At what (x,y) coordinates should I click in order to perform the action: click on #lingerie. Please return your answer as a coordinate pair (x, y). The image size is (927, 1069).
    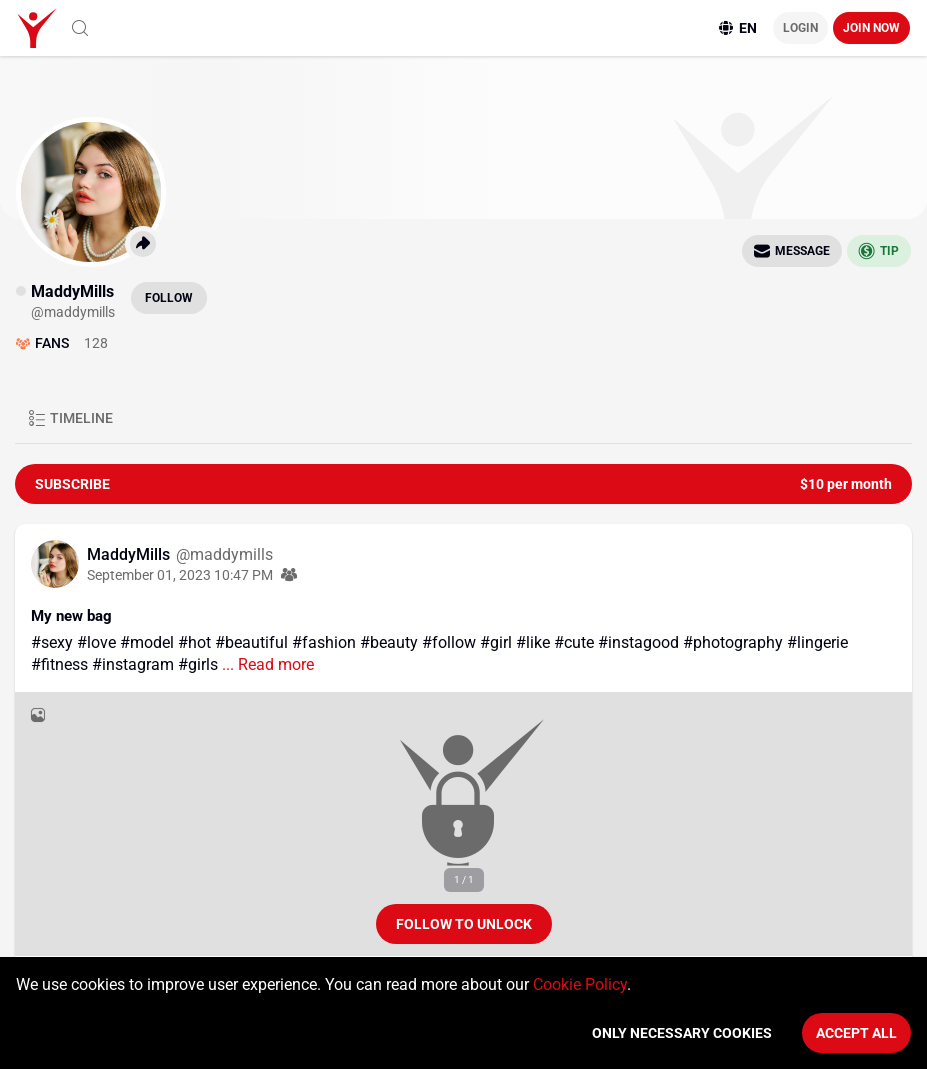
    Looking at the image, I should click on (817, 642).